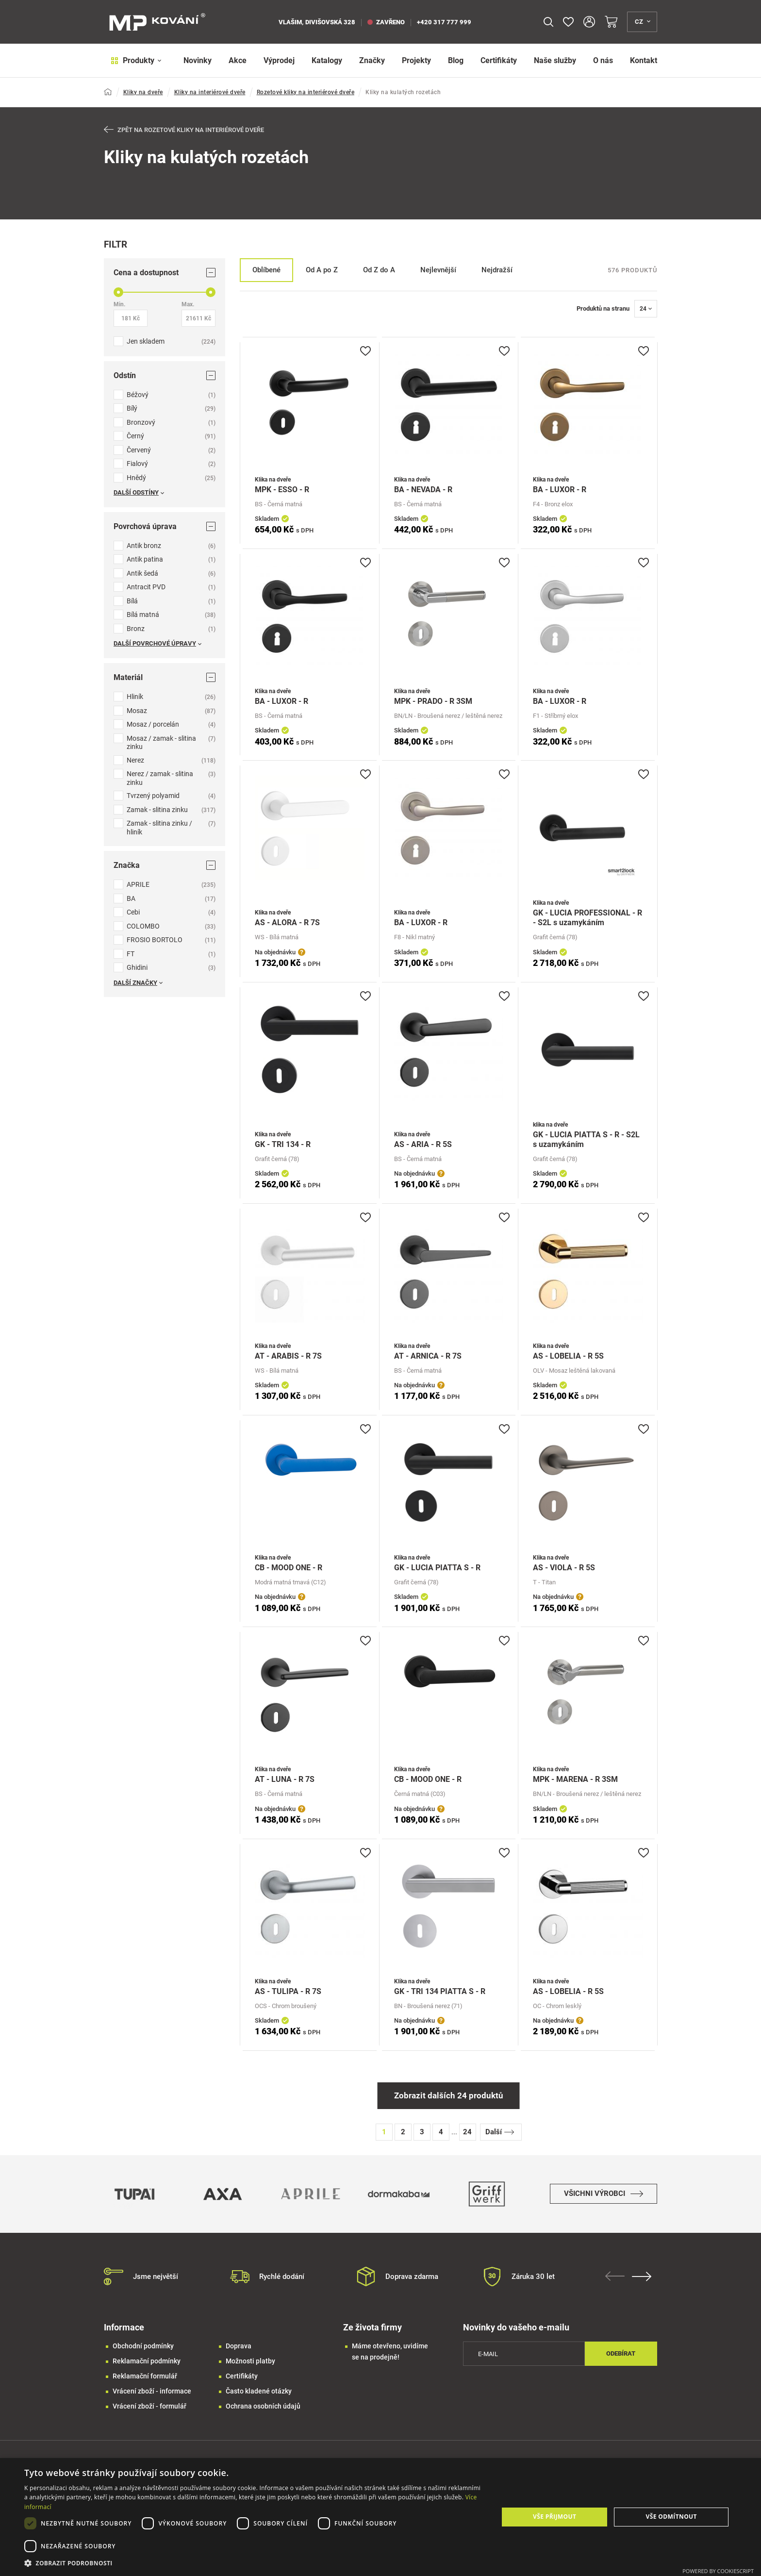 The width and height of the screenshot is (761, 2576). Describe the element at coordinates (164, 680) in the screenshot. I see `Materiál` at that location.